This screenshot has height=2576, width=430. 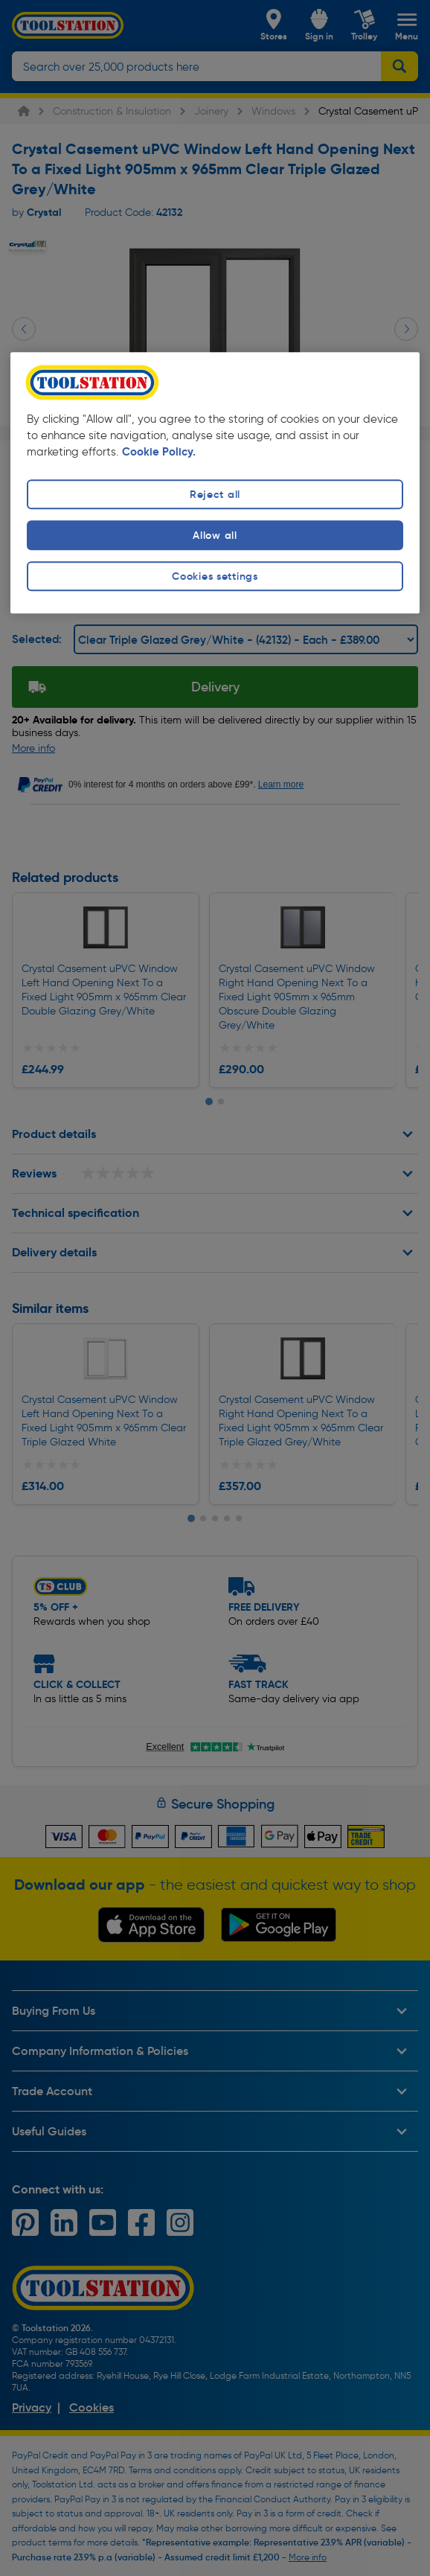 I want to click on Cookie Policy. [More information about your privacy, opens in a new tab], so click(x=159, y=451).